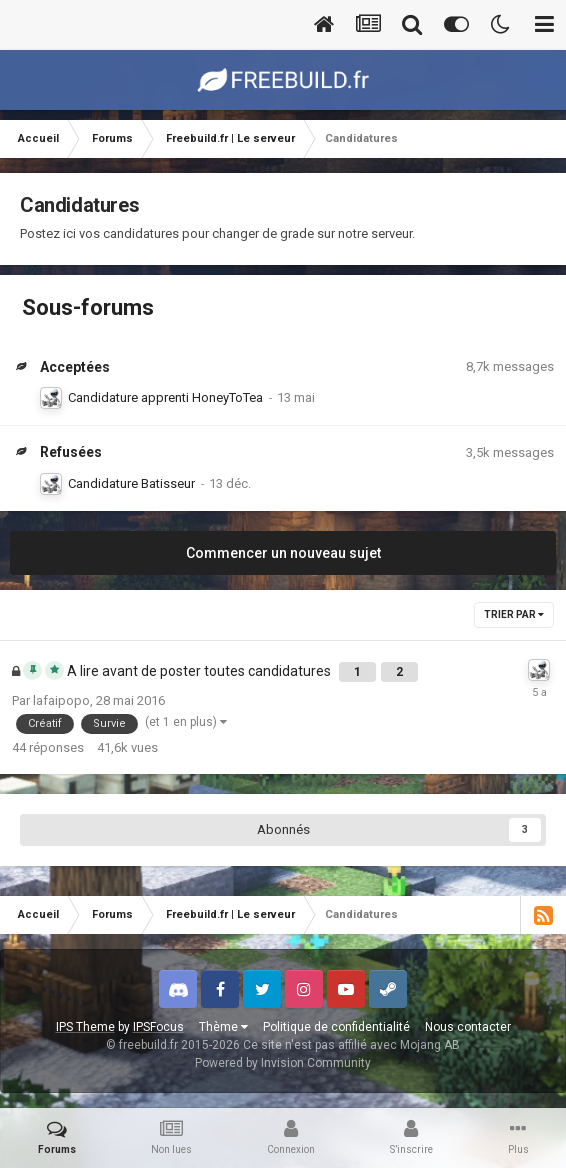  What do you see at coordinates (131, 483) in the screenshot?
I see `Candidature Batisseur` at bounding box center [131, 483].